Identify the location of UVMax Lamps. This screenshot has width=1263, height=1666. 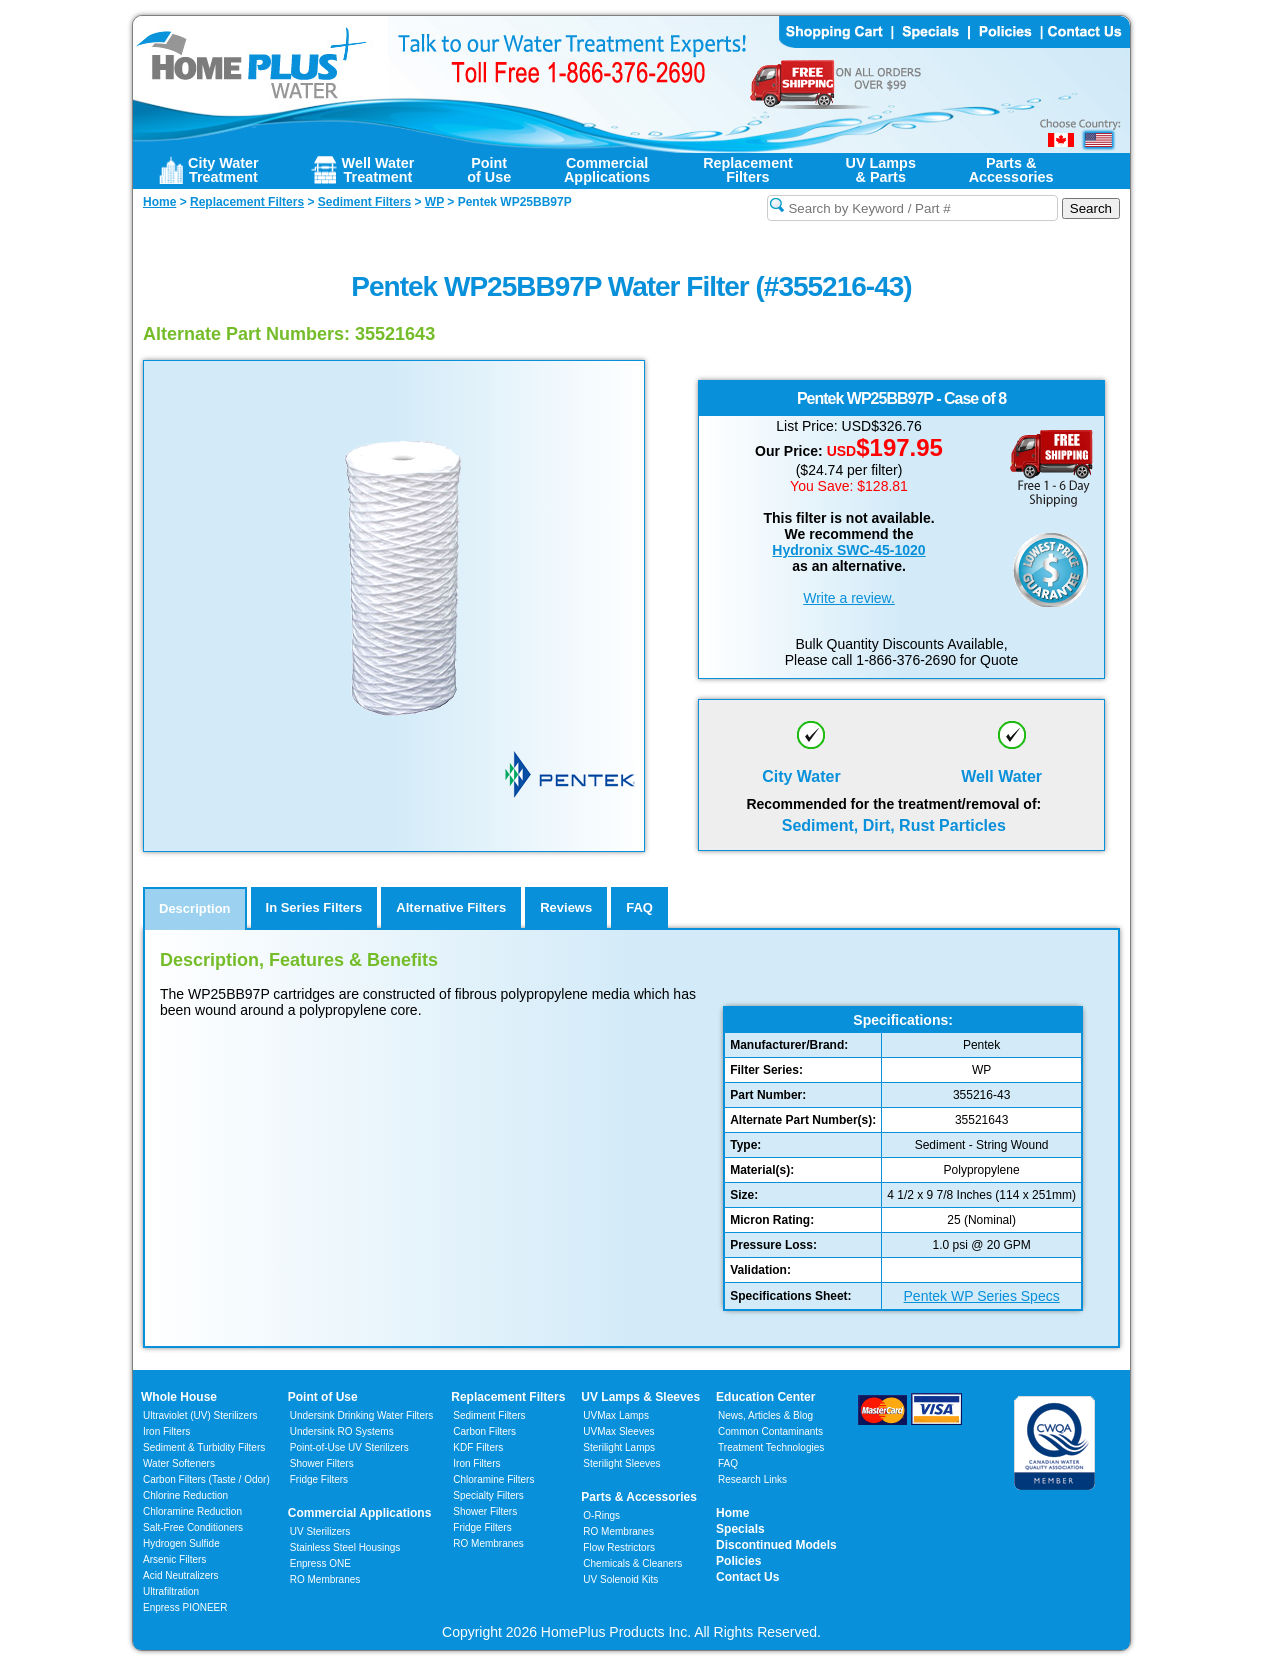
(616, 1415).